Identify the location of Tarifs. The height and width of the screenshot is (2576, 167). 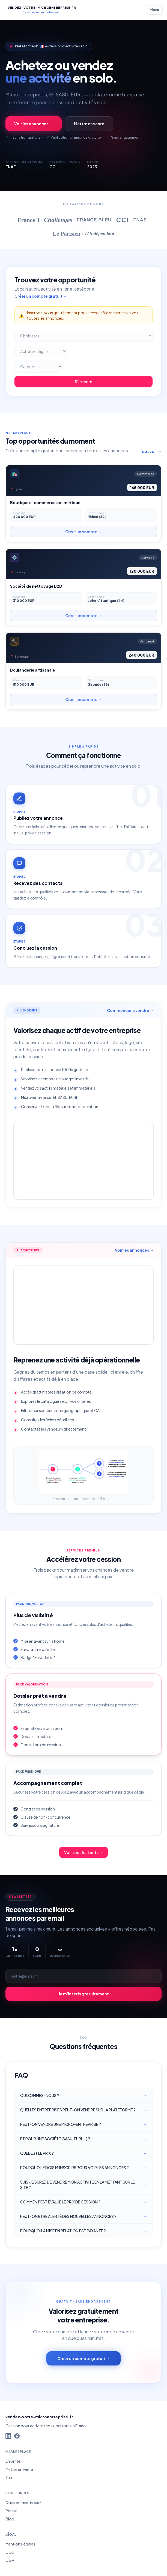
(10, 2477).